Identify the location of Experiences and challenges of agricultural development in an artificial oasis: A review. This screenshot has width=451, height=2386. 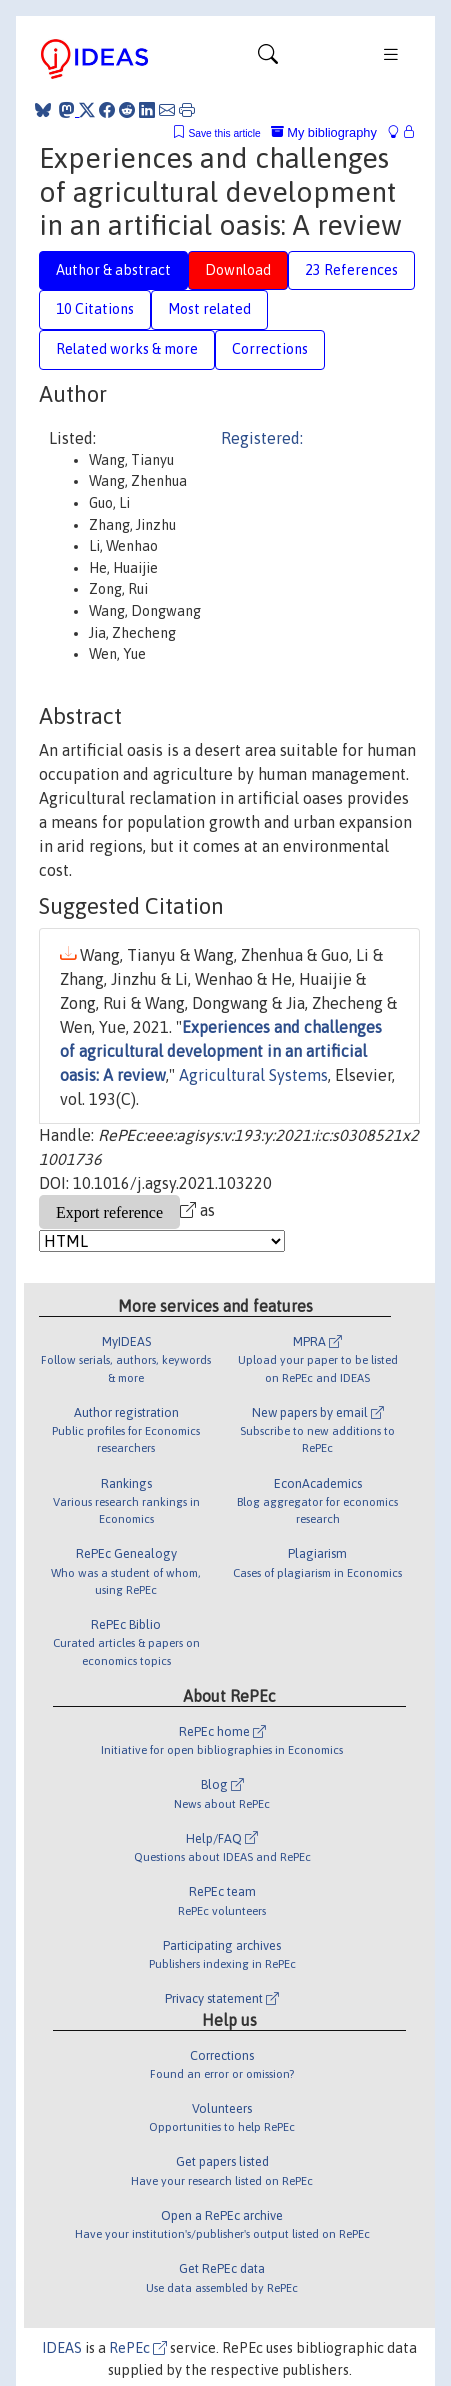
(221, 1051).